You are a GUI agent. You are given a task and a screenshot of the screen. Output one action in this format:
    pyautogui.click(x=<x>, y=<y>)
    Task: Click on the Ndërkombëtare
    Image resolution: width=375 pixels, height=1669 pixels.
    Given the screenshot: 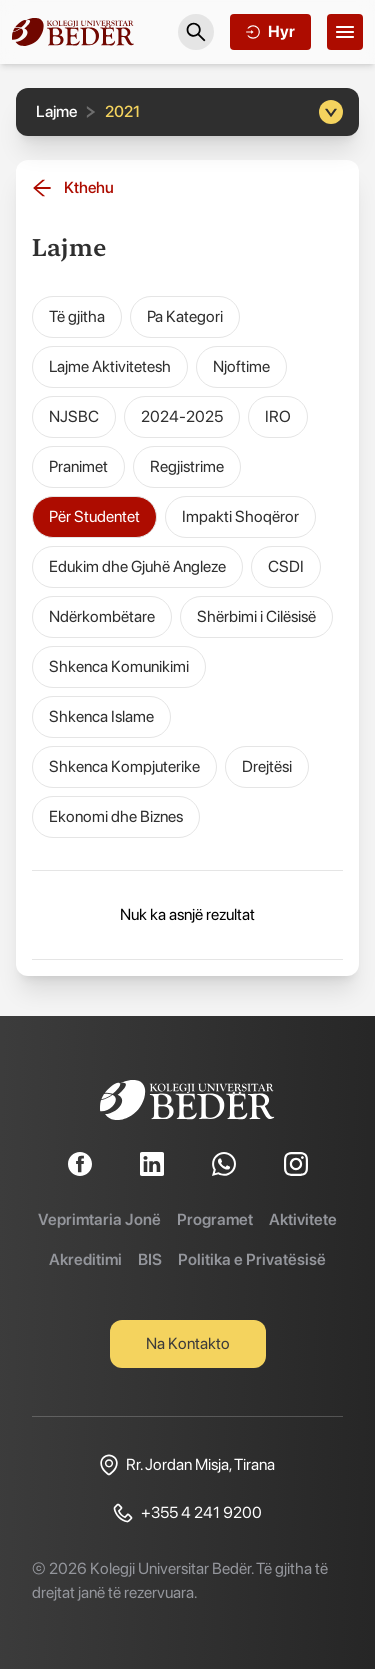 What is the action you would take?
    pyautogui.click(x=102, y=616)
    